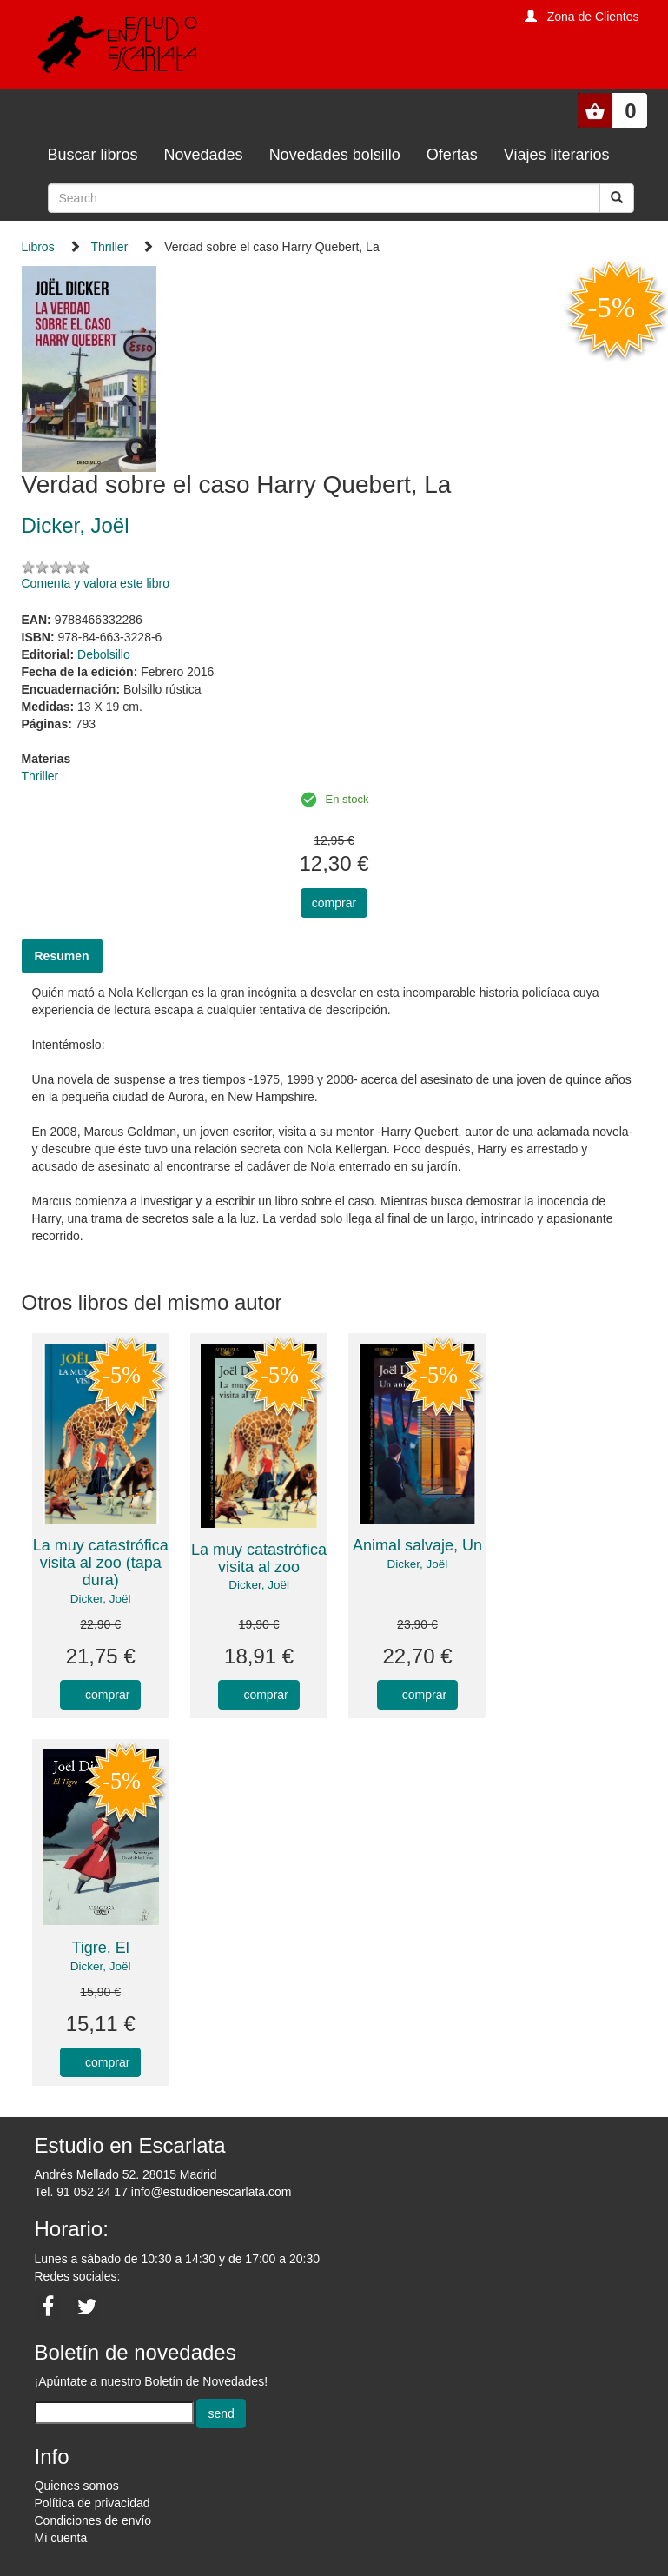  I want to click on Tigre, El, so click(100, 1947).